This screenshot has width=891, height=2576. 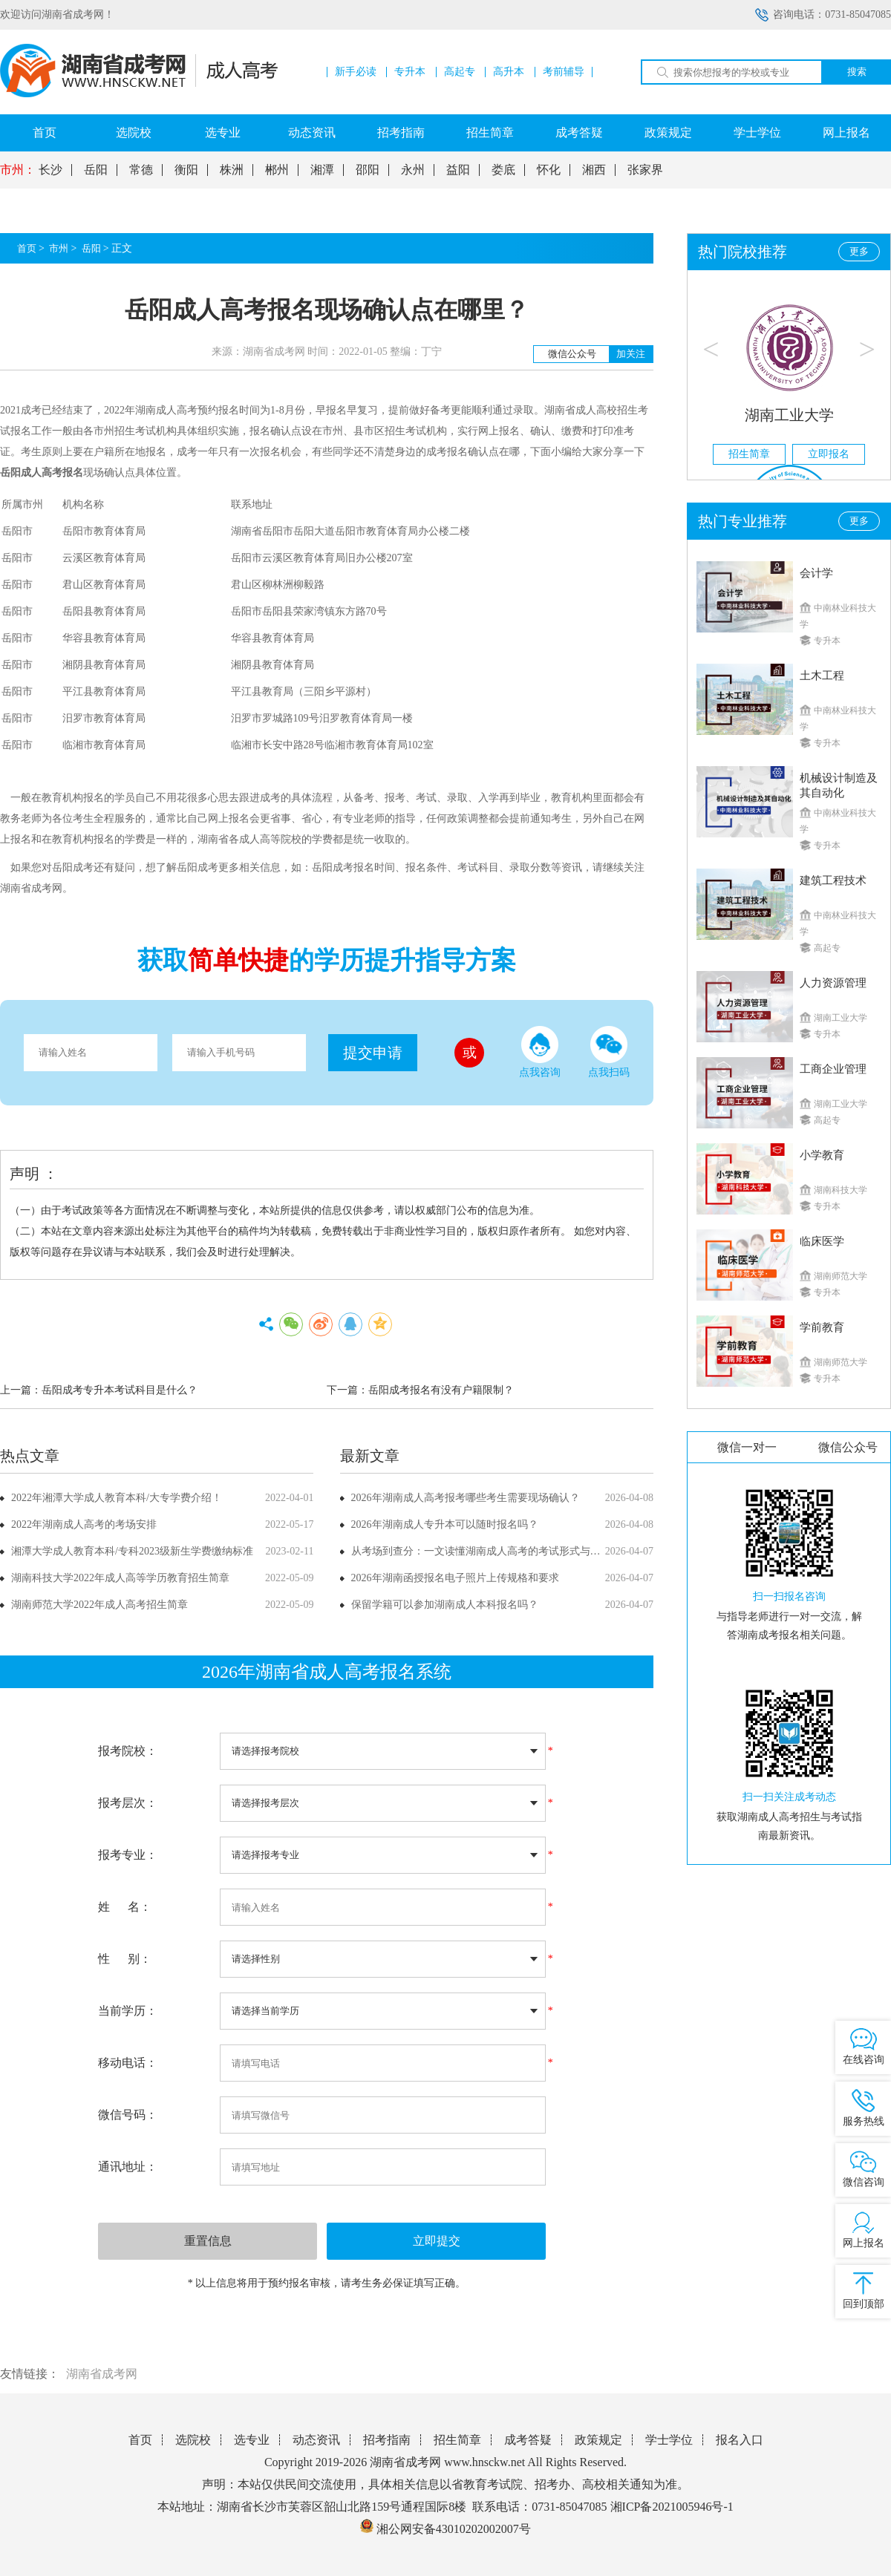 What do you see at coordinates (579, 132) in the screenshot?
I see `成考答疑` at bounding box center [579, 132].